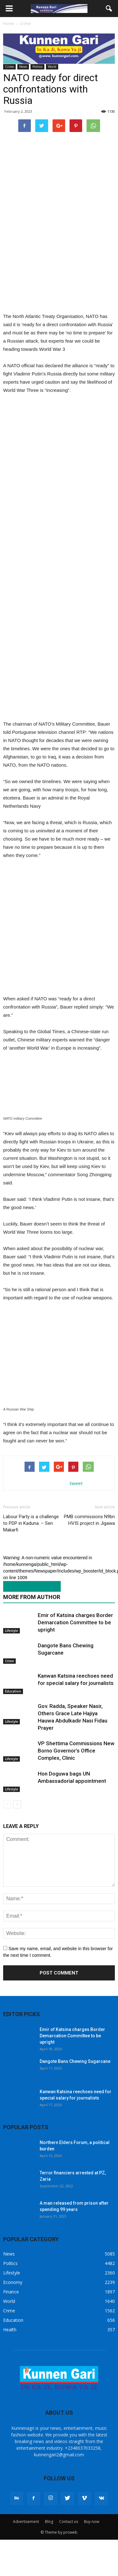 The width and height of the screenshot is (118, 2576). I want to click on News, so click(23, 66).